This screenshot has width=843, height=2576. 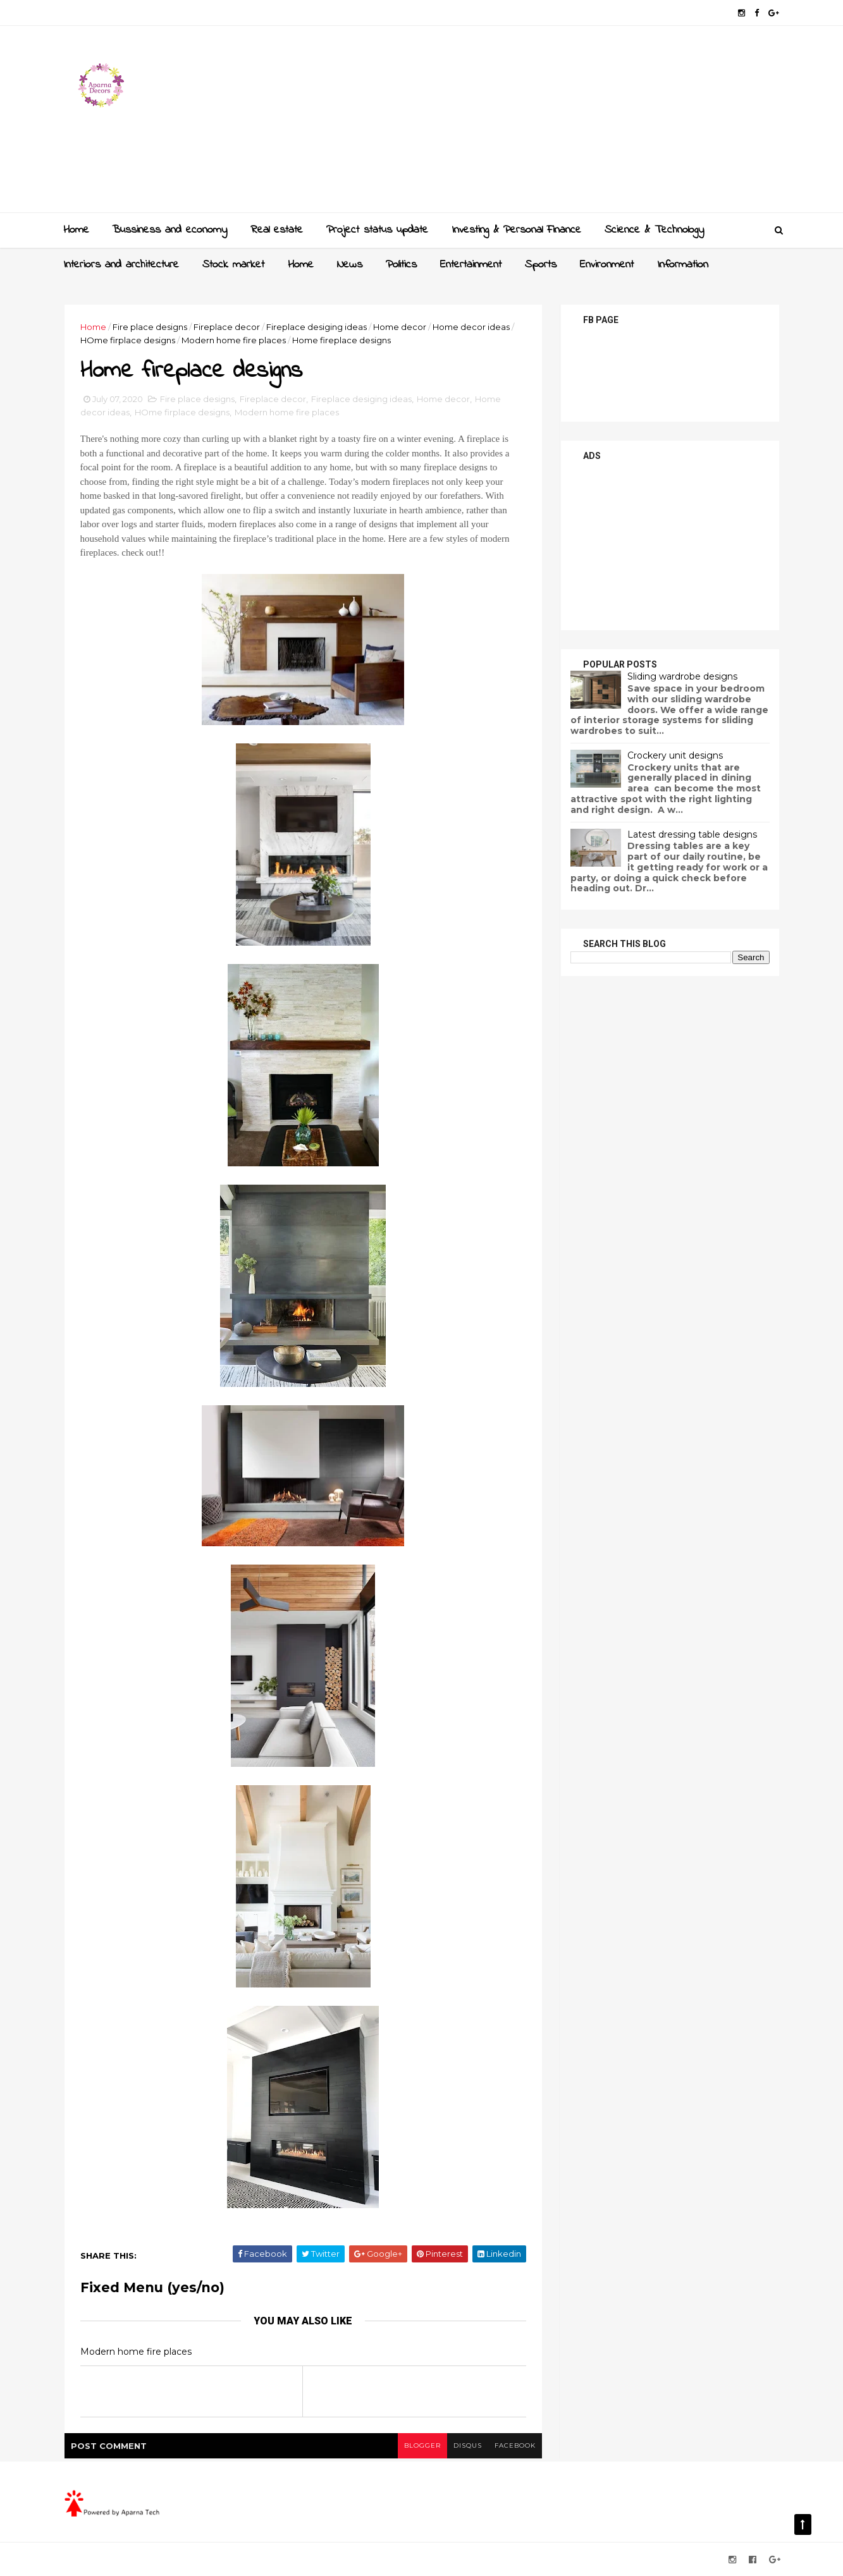 I want to click on Sliding wardrobe designs, so click(x=682, y=676).